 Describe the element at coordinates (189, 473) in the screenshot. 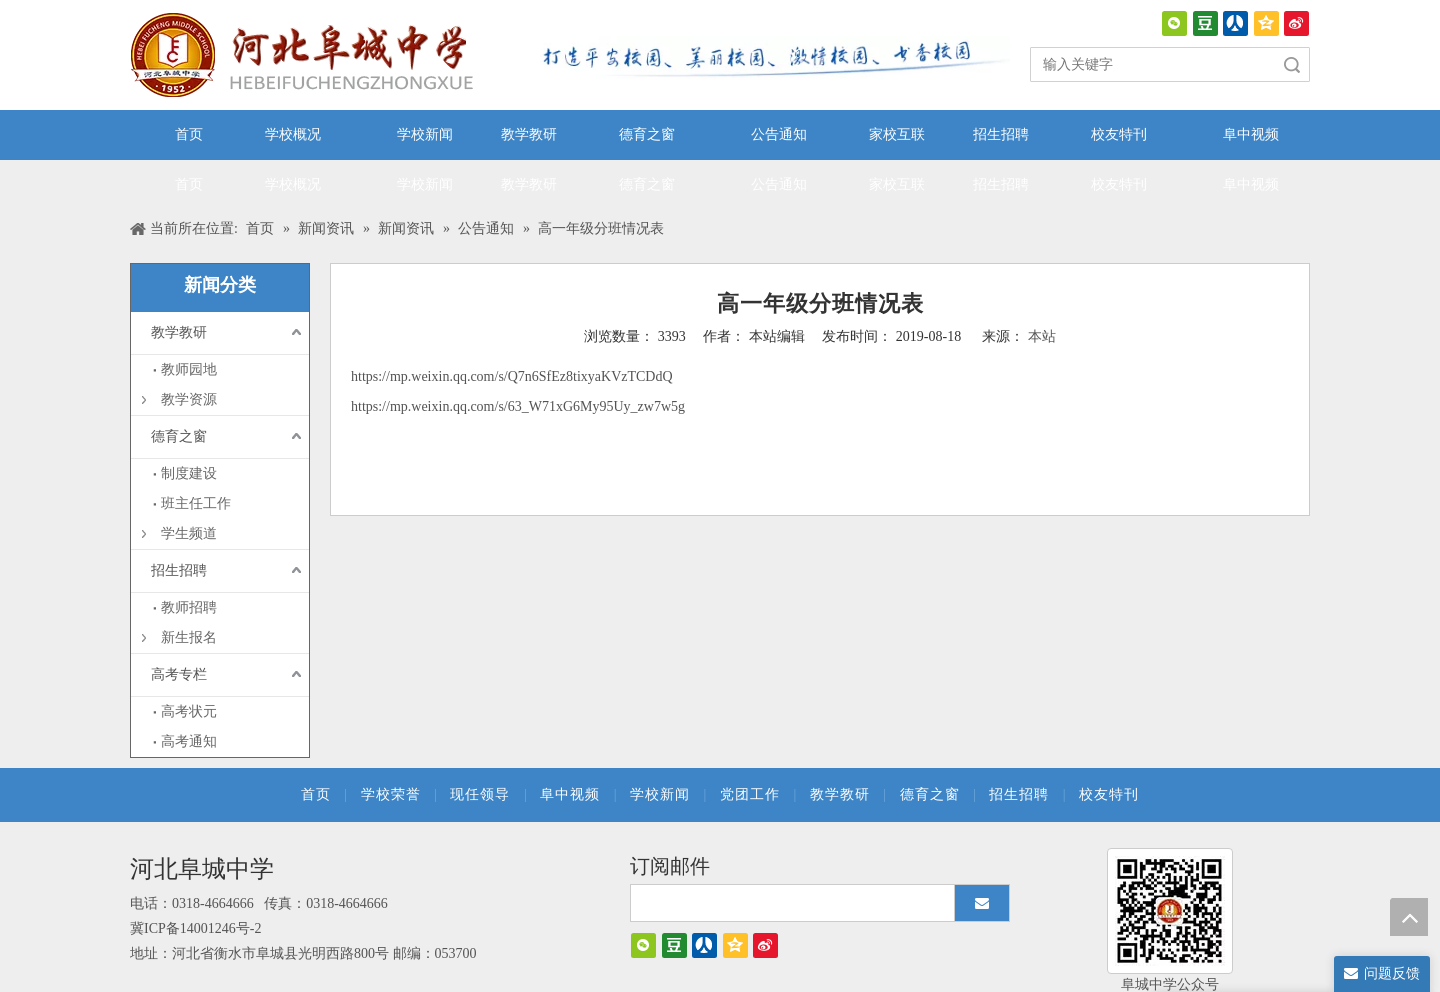

I see `制度建设` at that location.